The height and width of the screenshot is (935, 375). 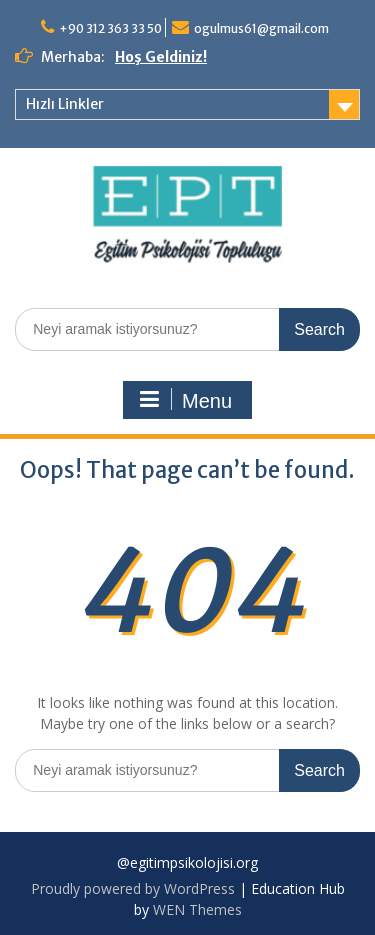 I want to click on WEN Themes, so click(x=197, y=909).